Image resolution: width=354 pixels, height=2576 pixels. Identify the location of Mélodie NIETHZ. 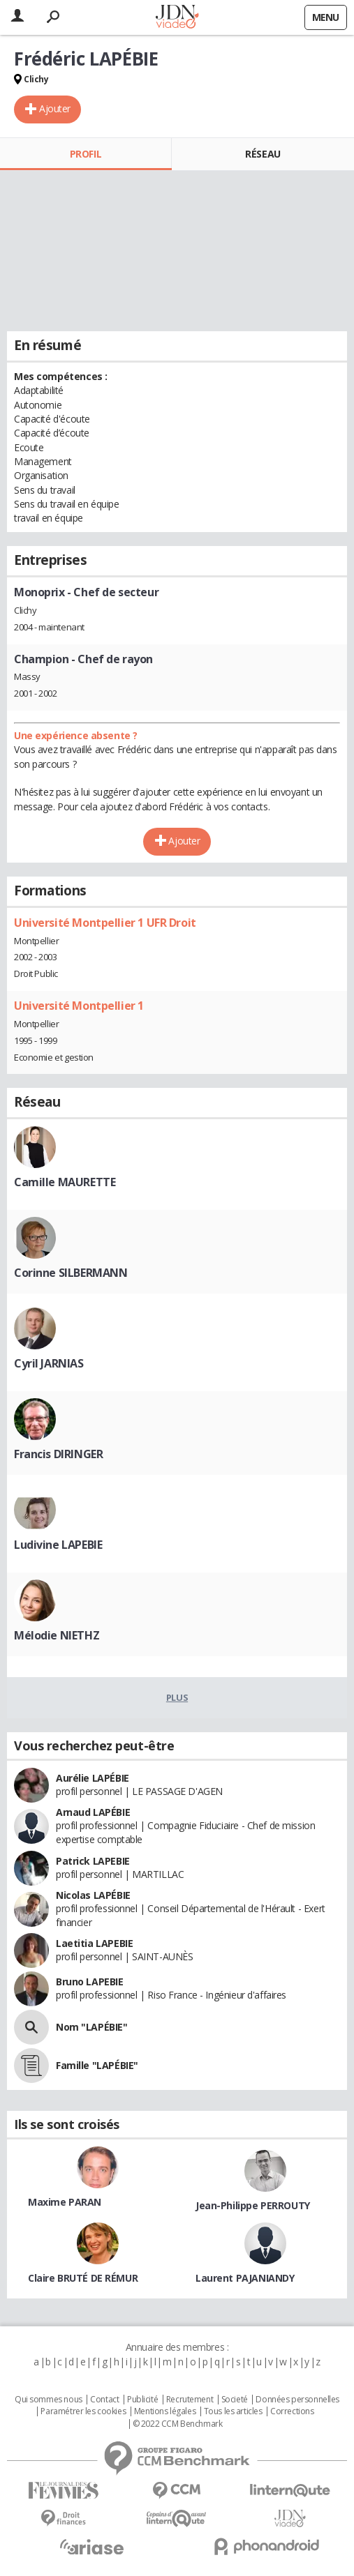
(56, 1635).